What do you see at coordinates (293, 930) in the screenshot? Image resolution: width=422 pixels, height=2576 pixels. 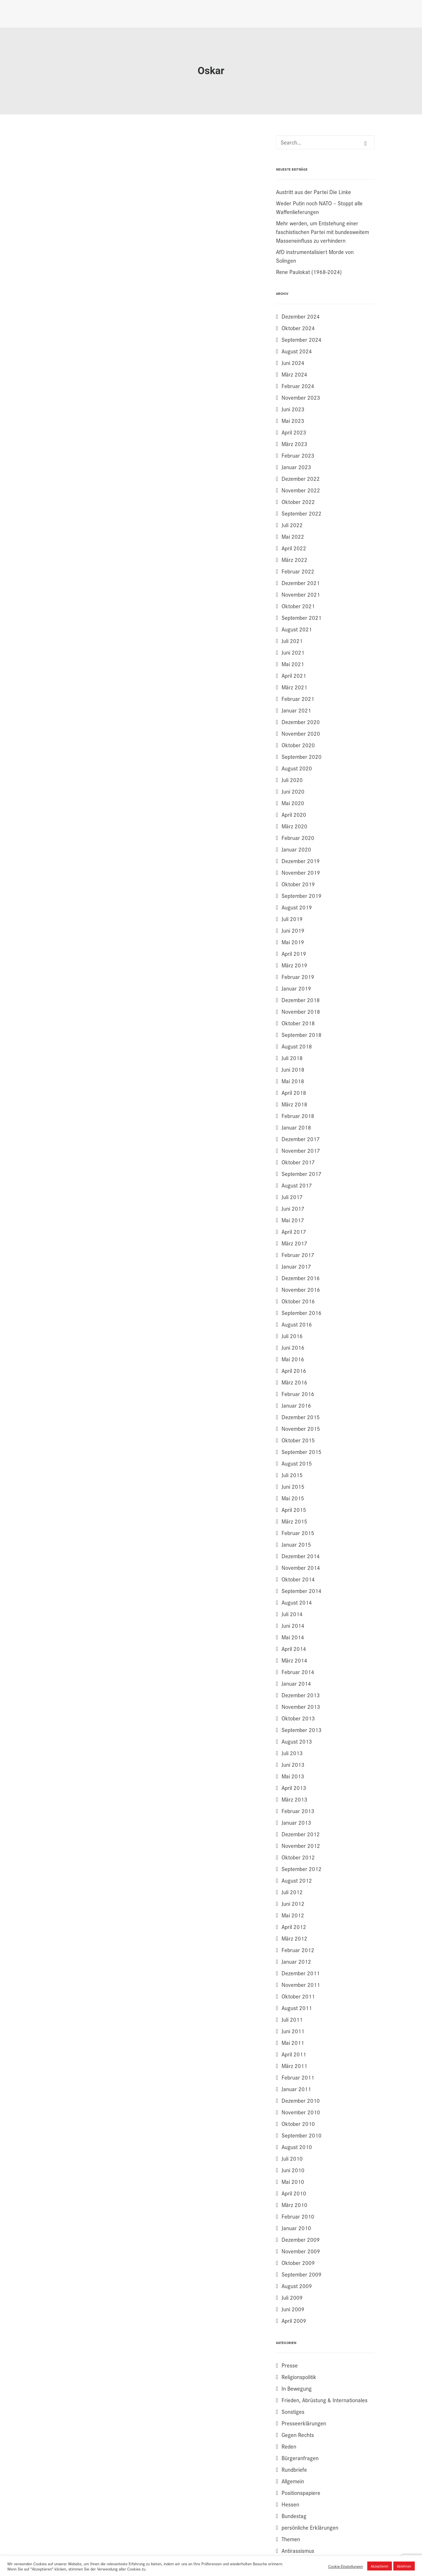 I see `Juni 2019` at bounding box center [293, 930].